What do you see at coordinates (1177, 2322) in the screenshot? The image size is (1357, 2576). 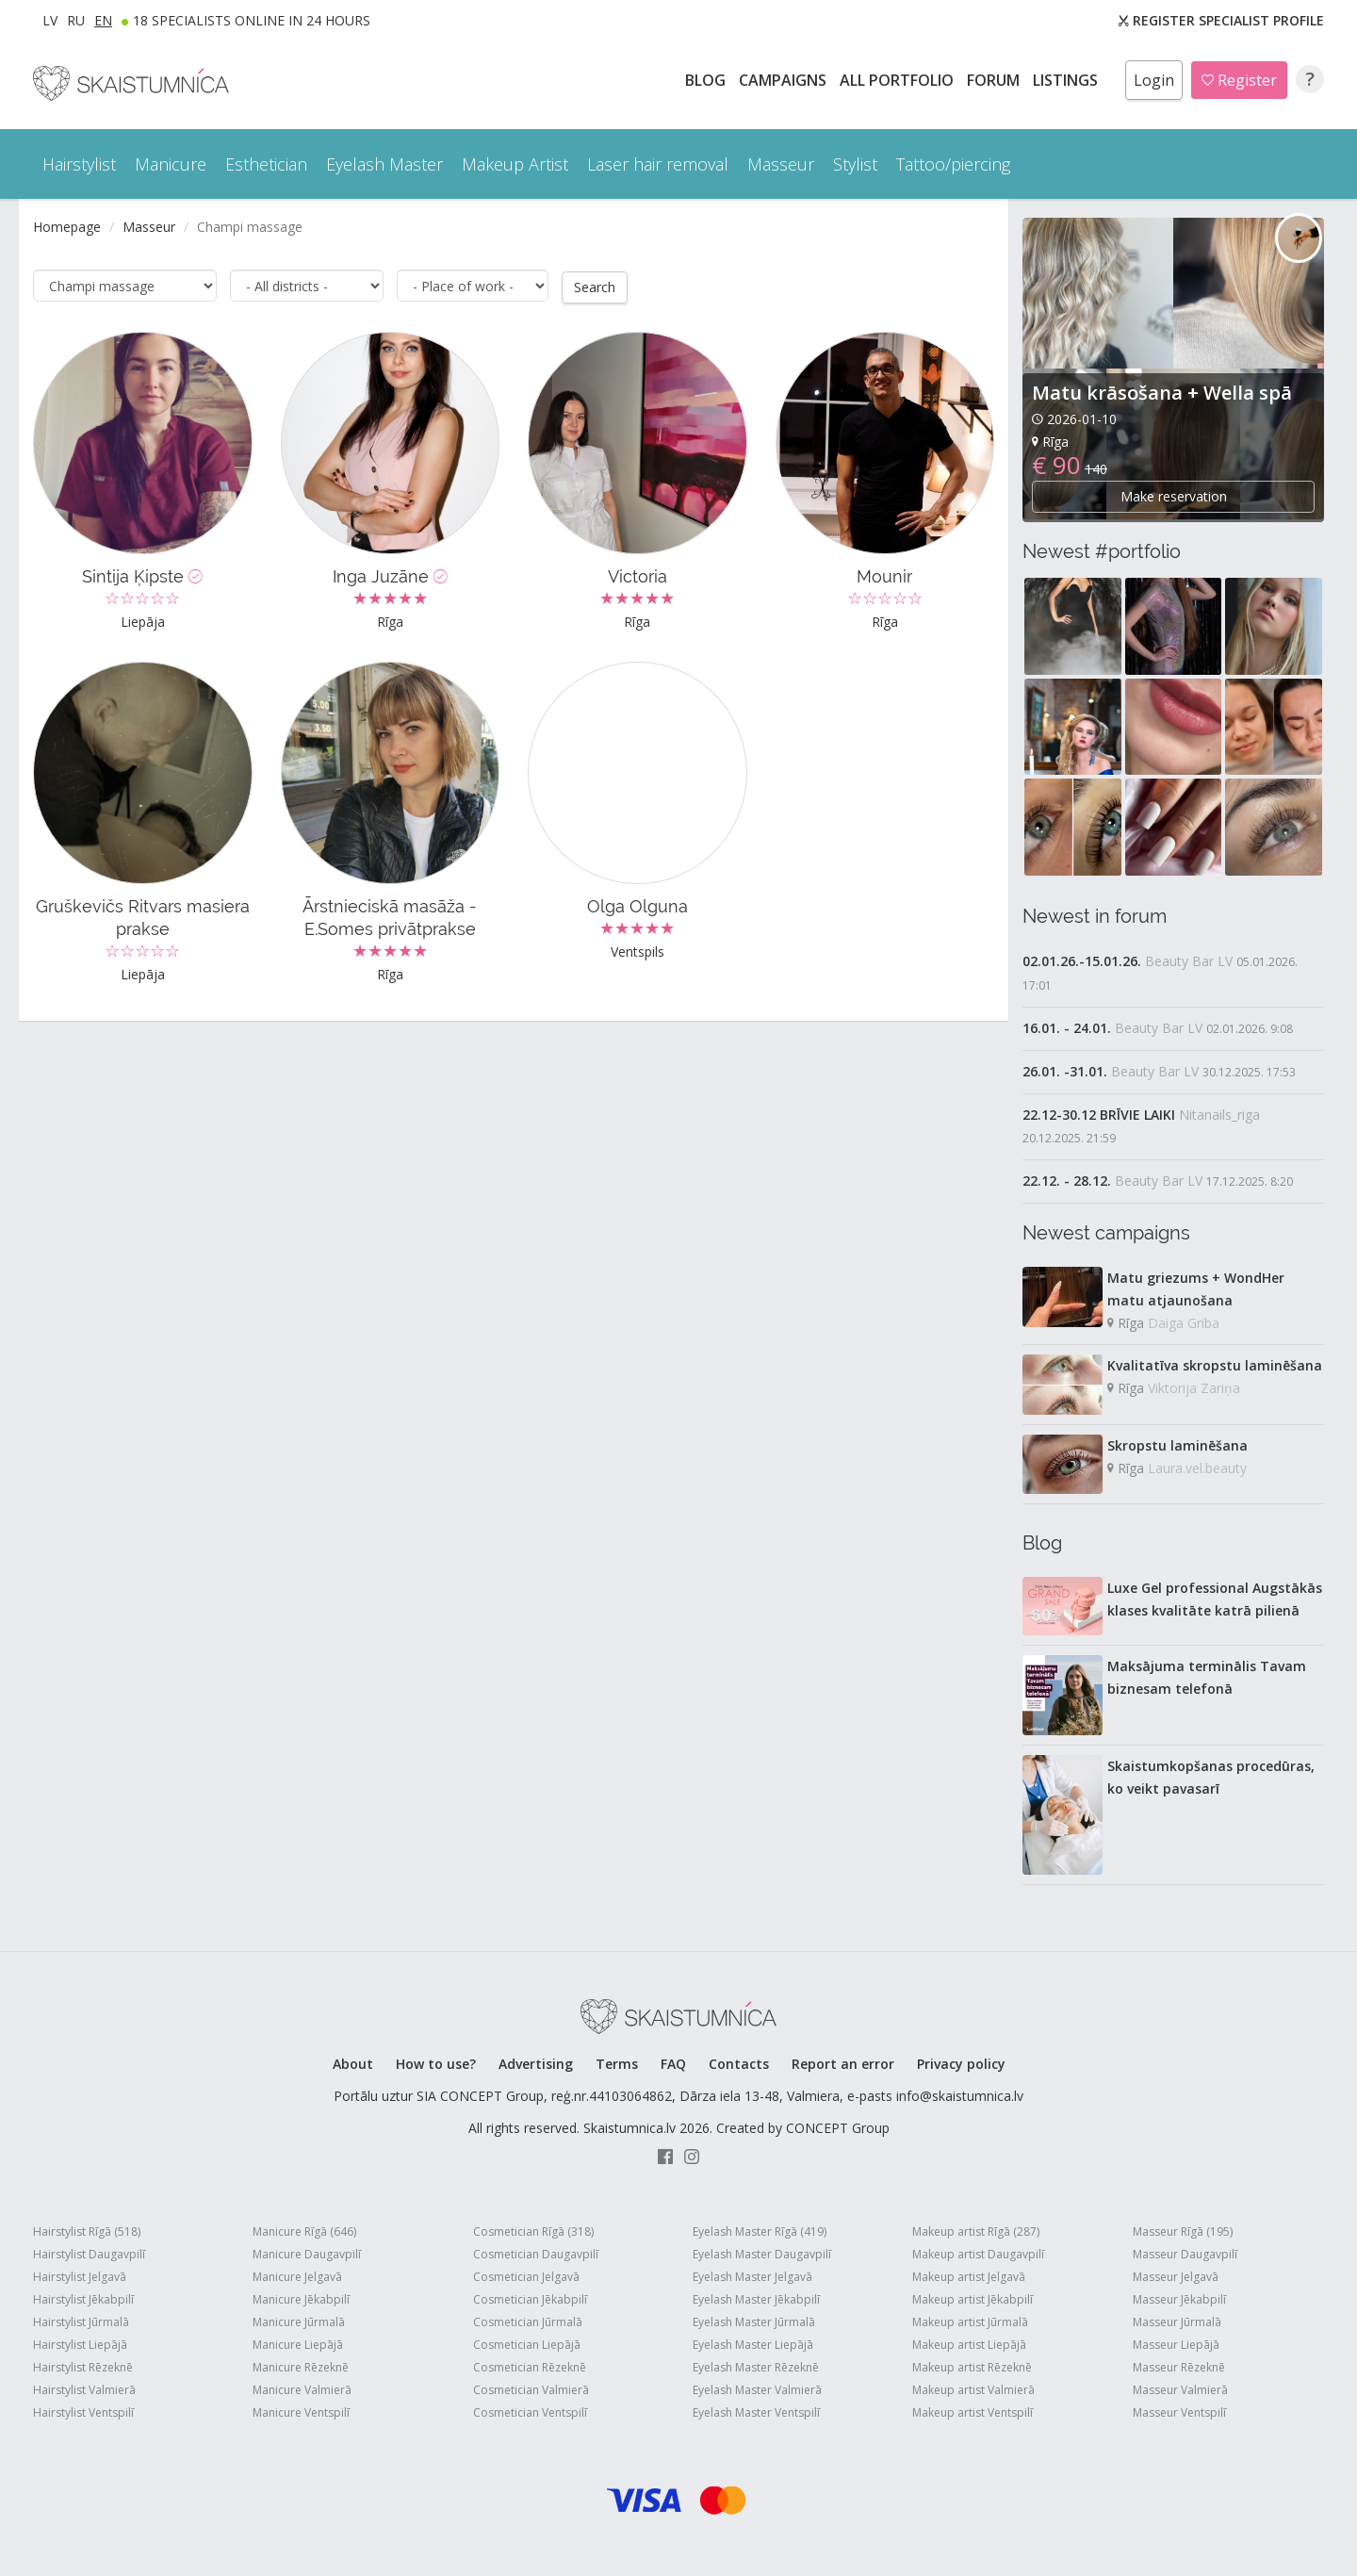 I see `Masseur Jūrmalā` at bounding box center [1177, 2322].